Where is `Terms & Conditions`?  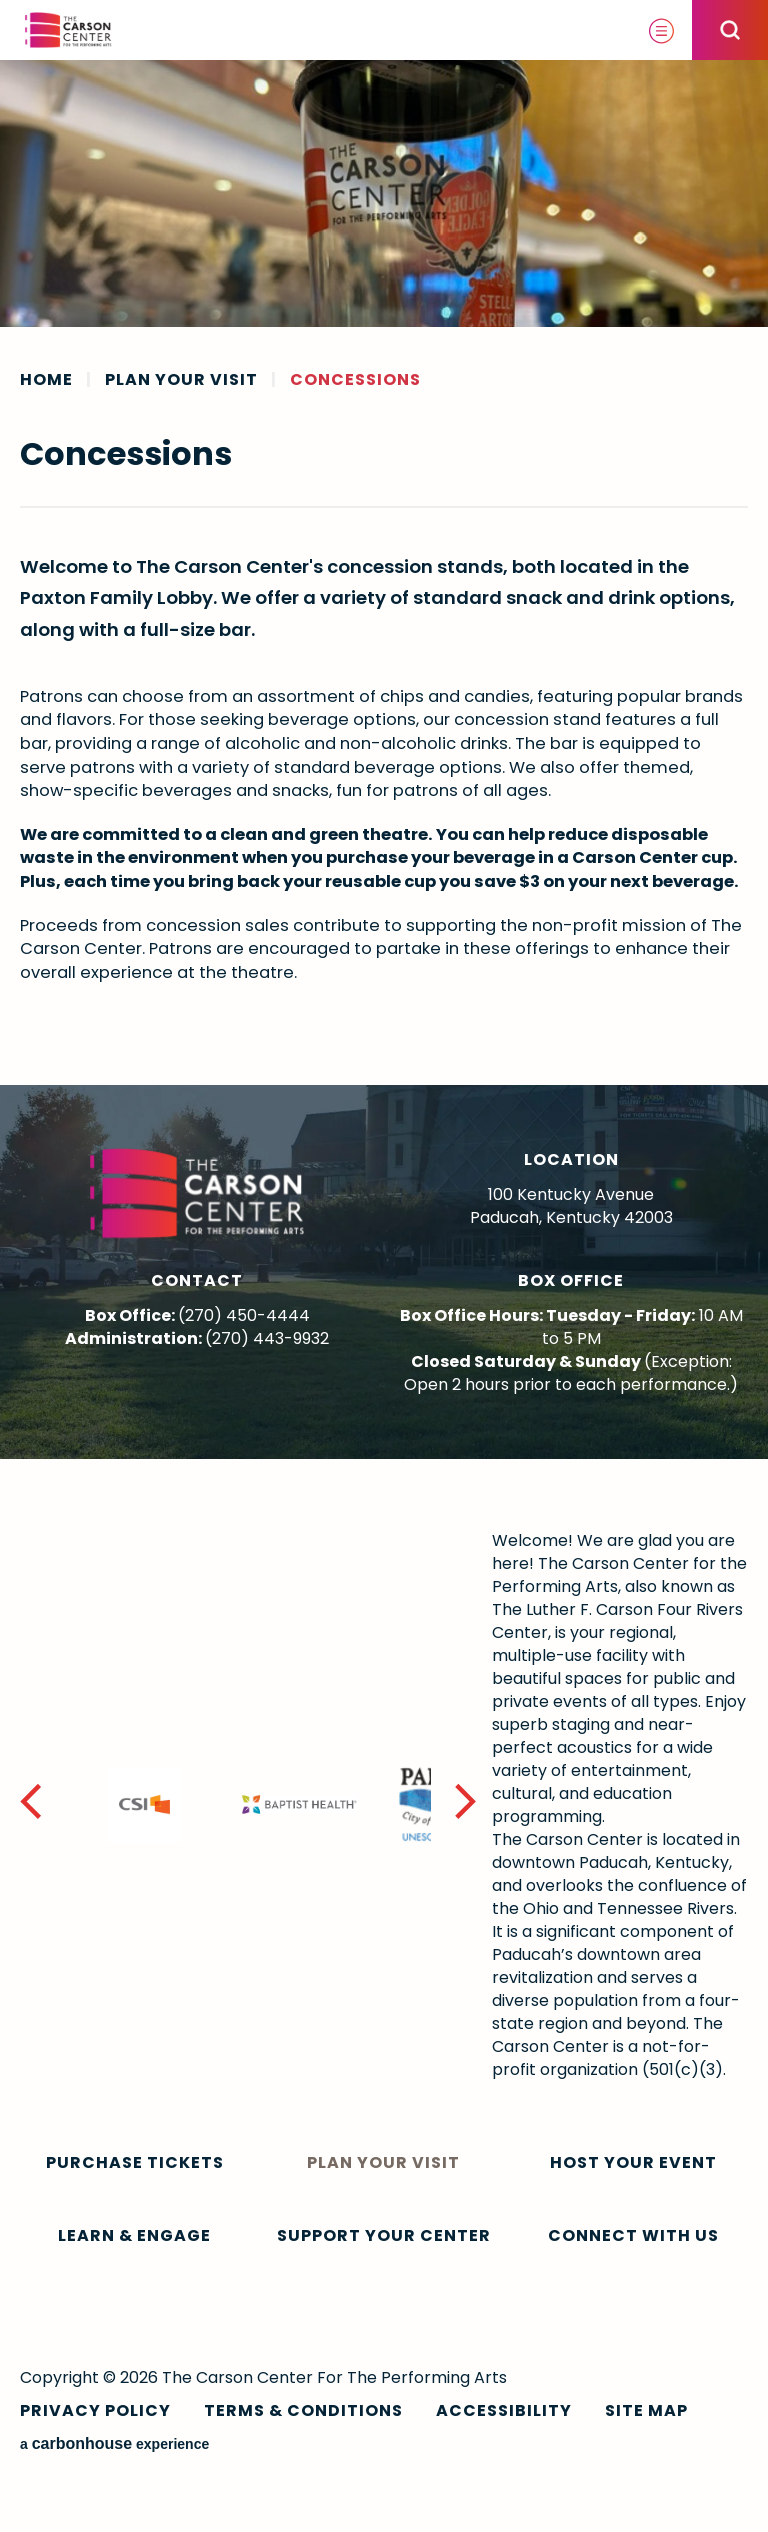
Terms & Conditions is located at coordinates (303, 2410).